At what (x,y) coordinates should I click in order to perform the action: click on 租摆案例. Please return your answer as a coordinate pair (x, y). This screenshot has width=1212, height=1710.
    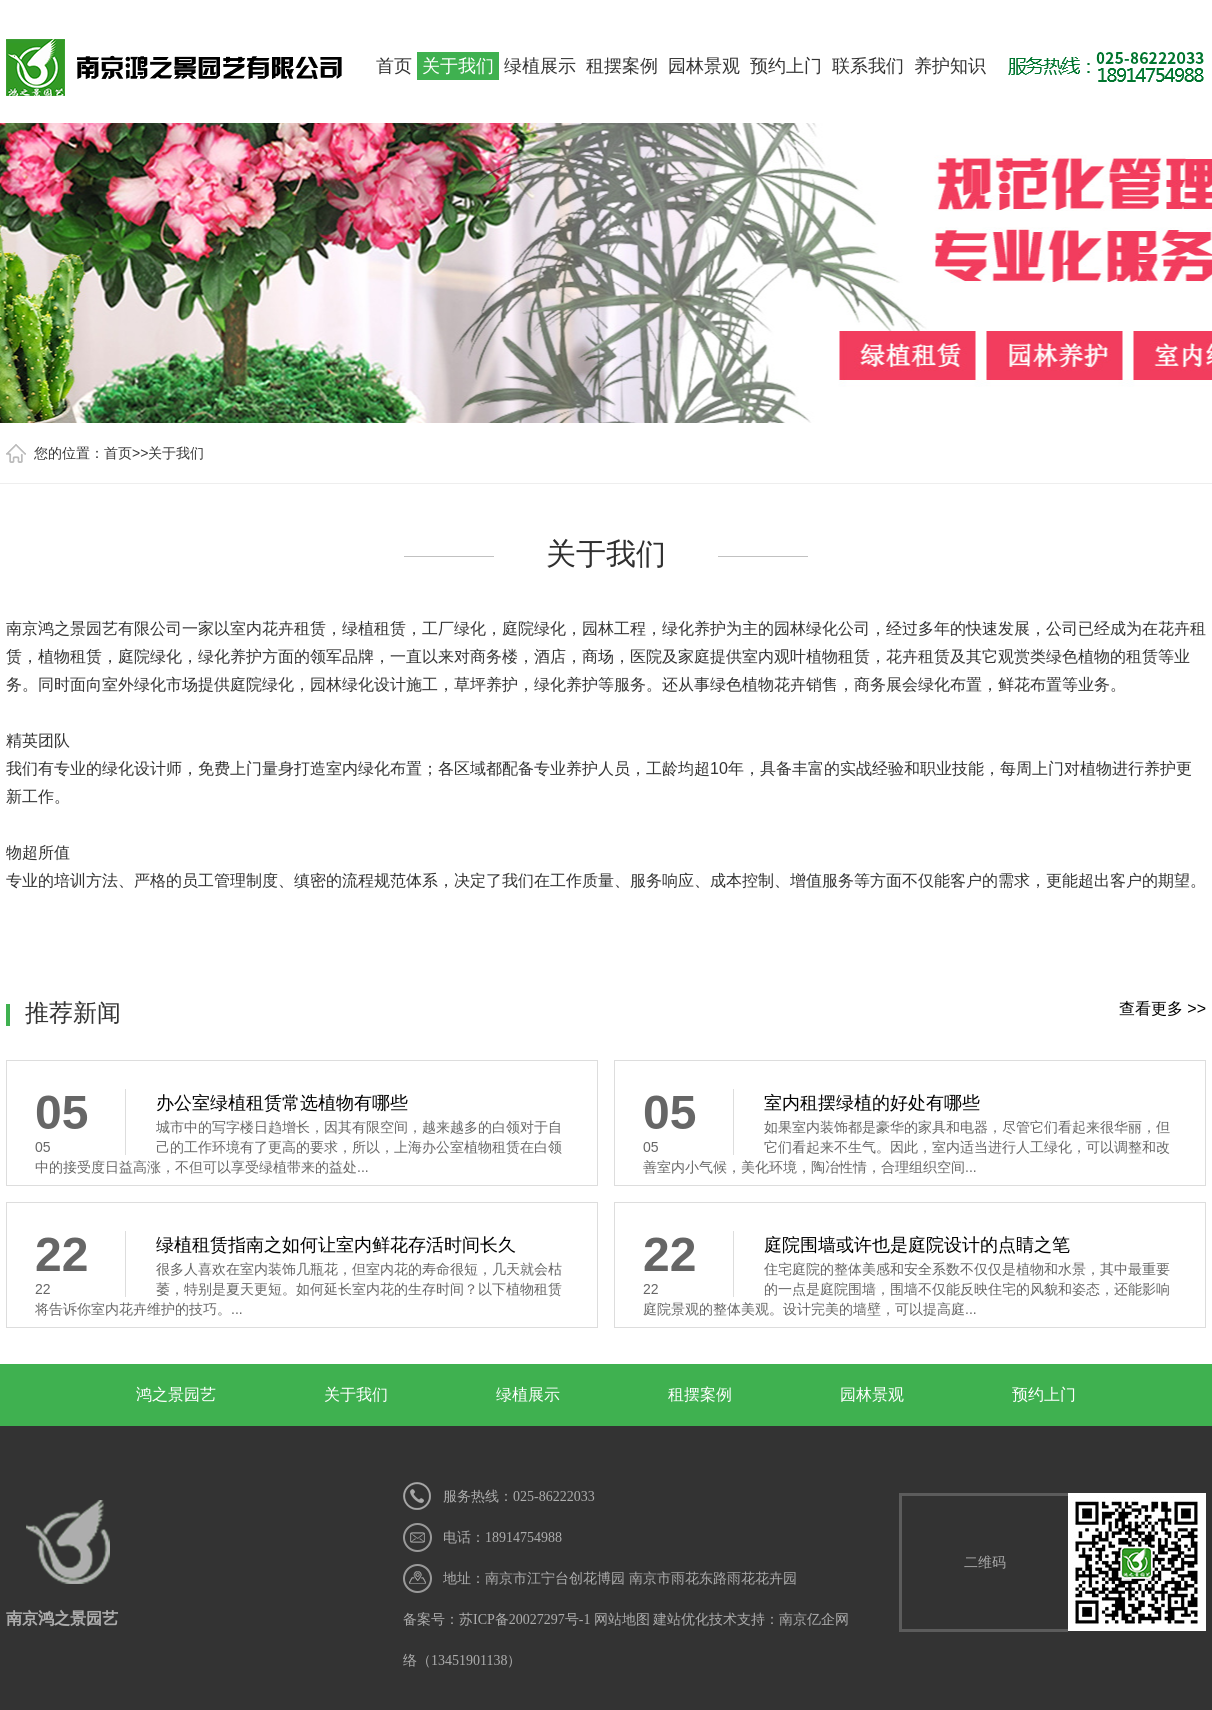
    Looking at the image, I should click on (622, 66).